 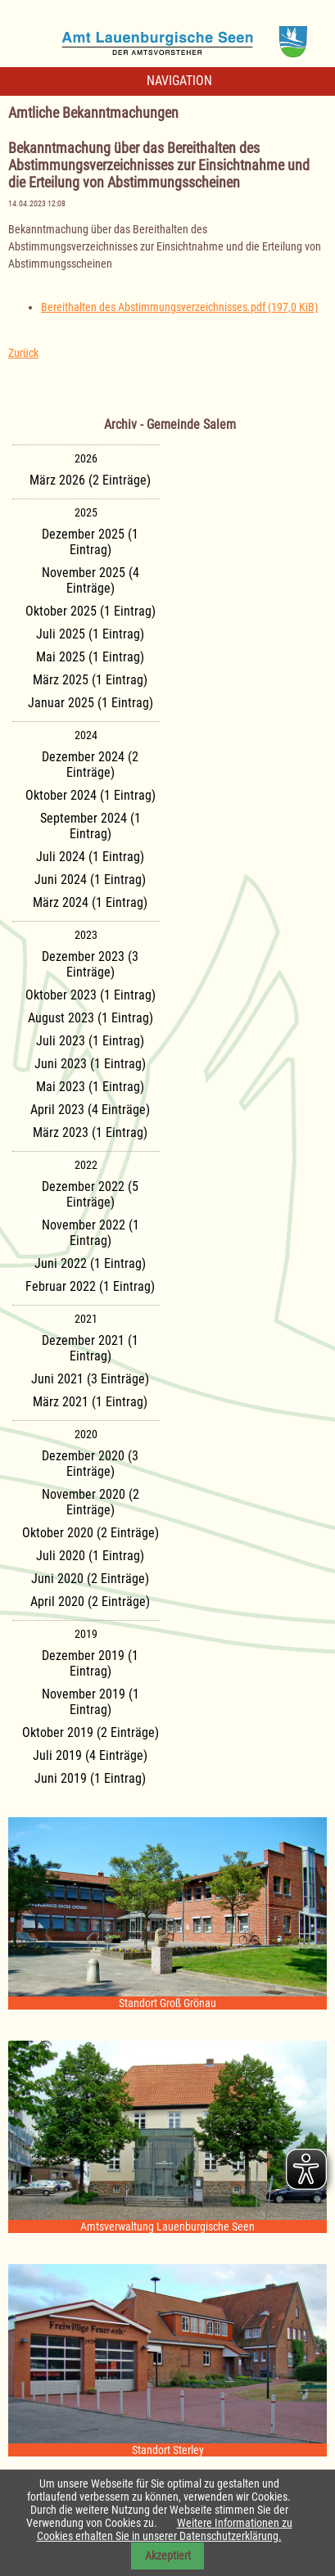 I want to click on Juli 2019 (4 Einträge), so click(x=90, y=1755).